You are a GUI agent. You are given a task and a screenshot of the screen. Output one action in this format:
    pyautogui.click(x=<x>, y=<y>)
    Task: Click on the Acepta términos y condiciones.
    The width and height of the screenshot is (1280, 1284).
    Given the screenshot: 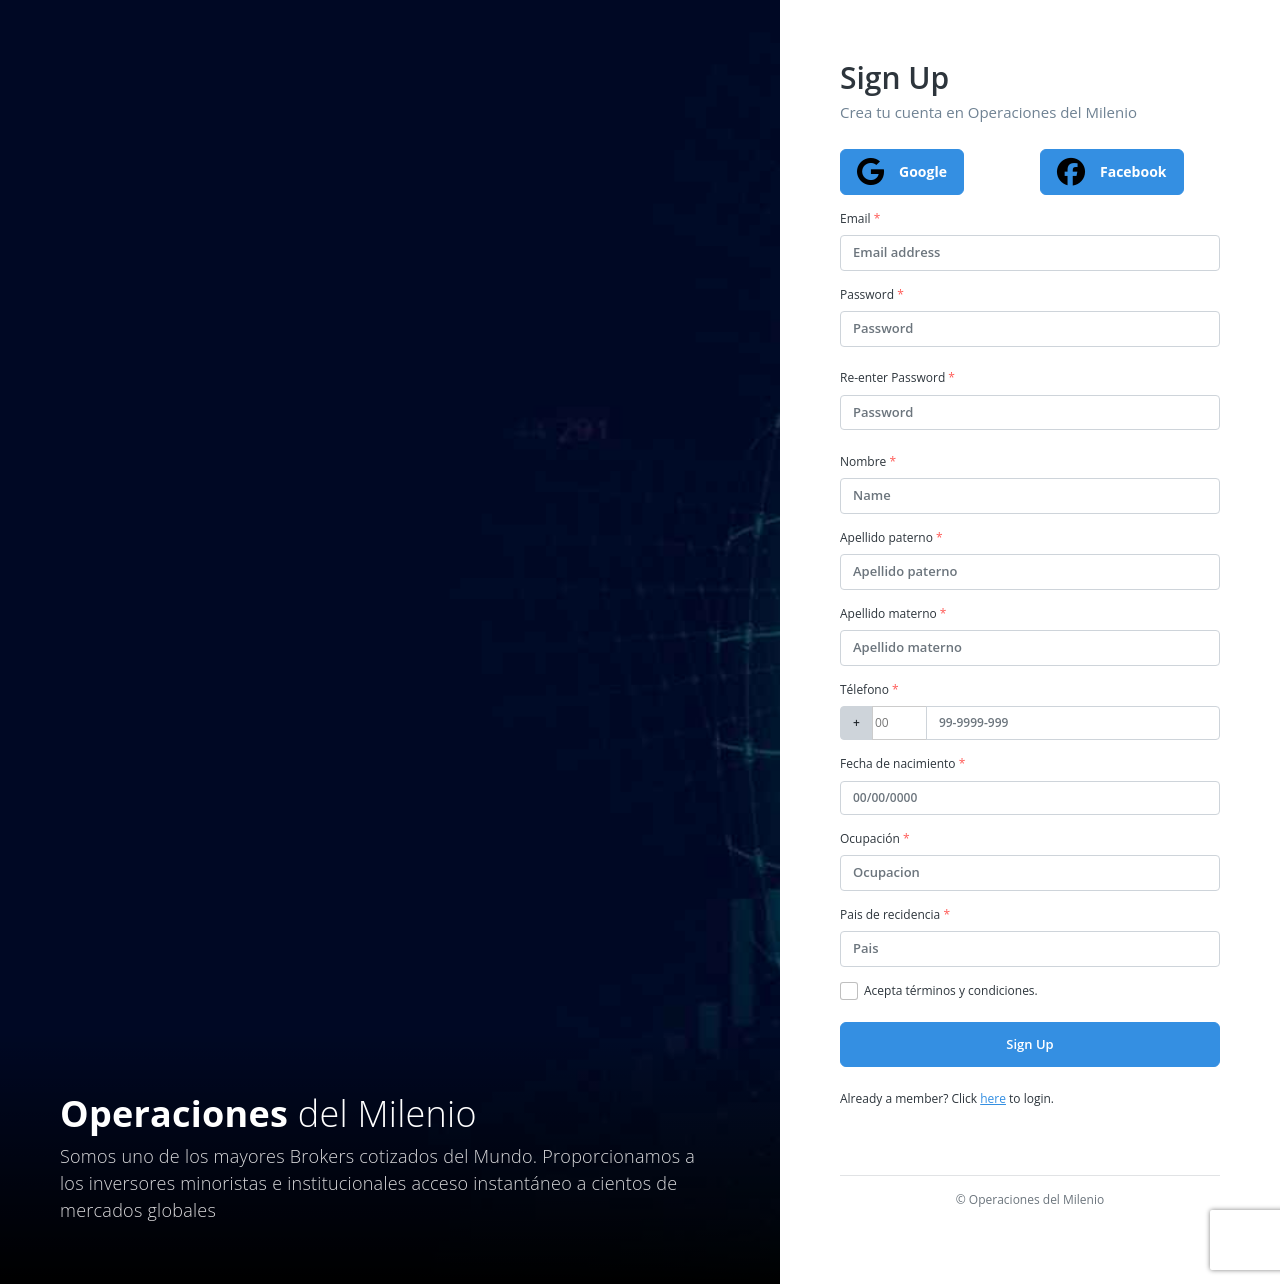 What is the action you would take?
    pyautogui.click(x=951, y=990)
    